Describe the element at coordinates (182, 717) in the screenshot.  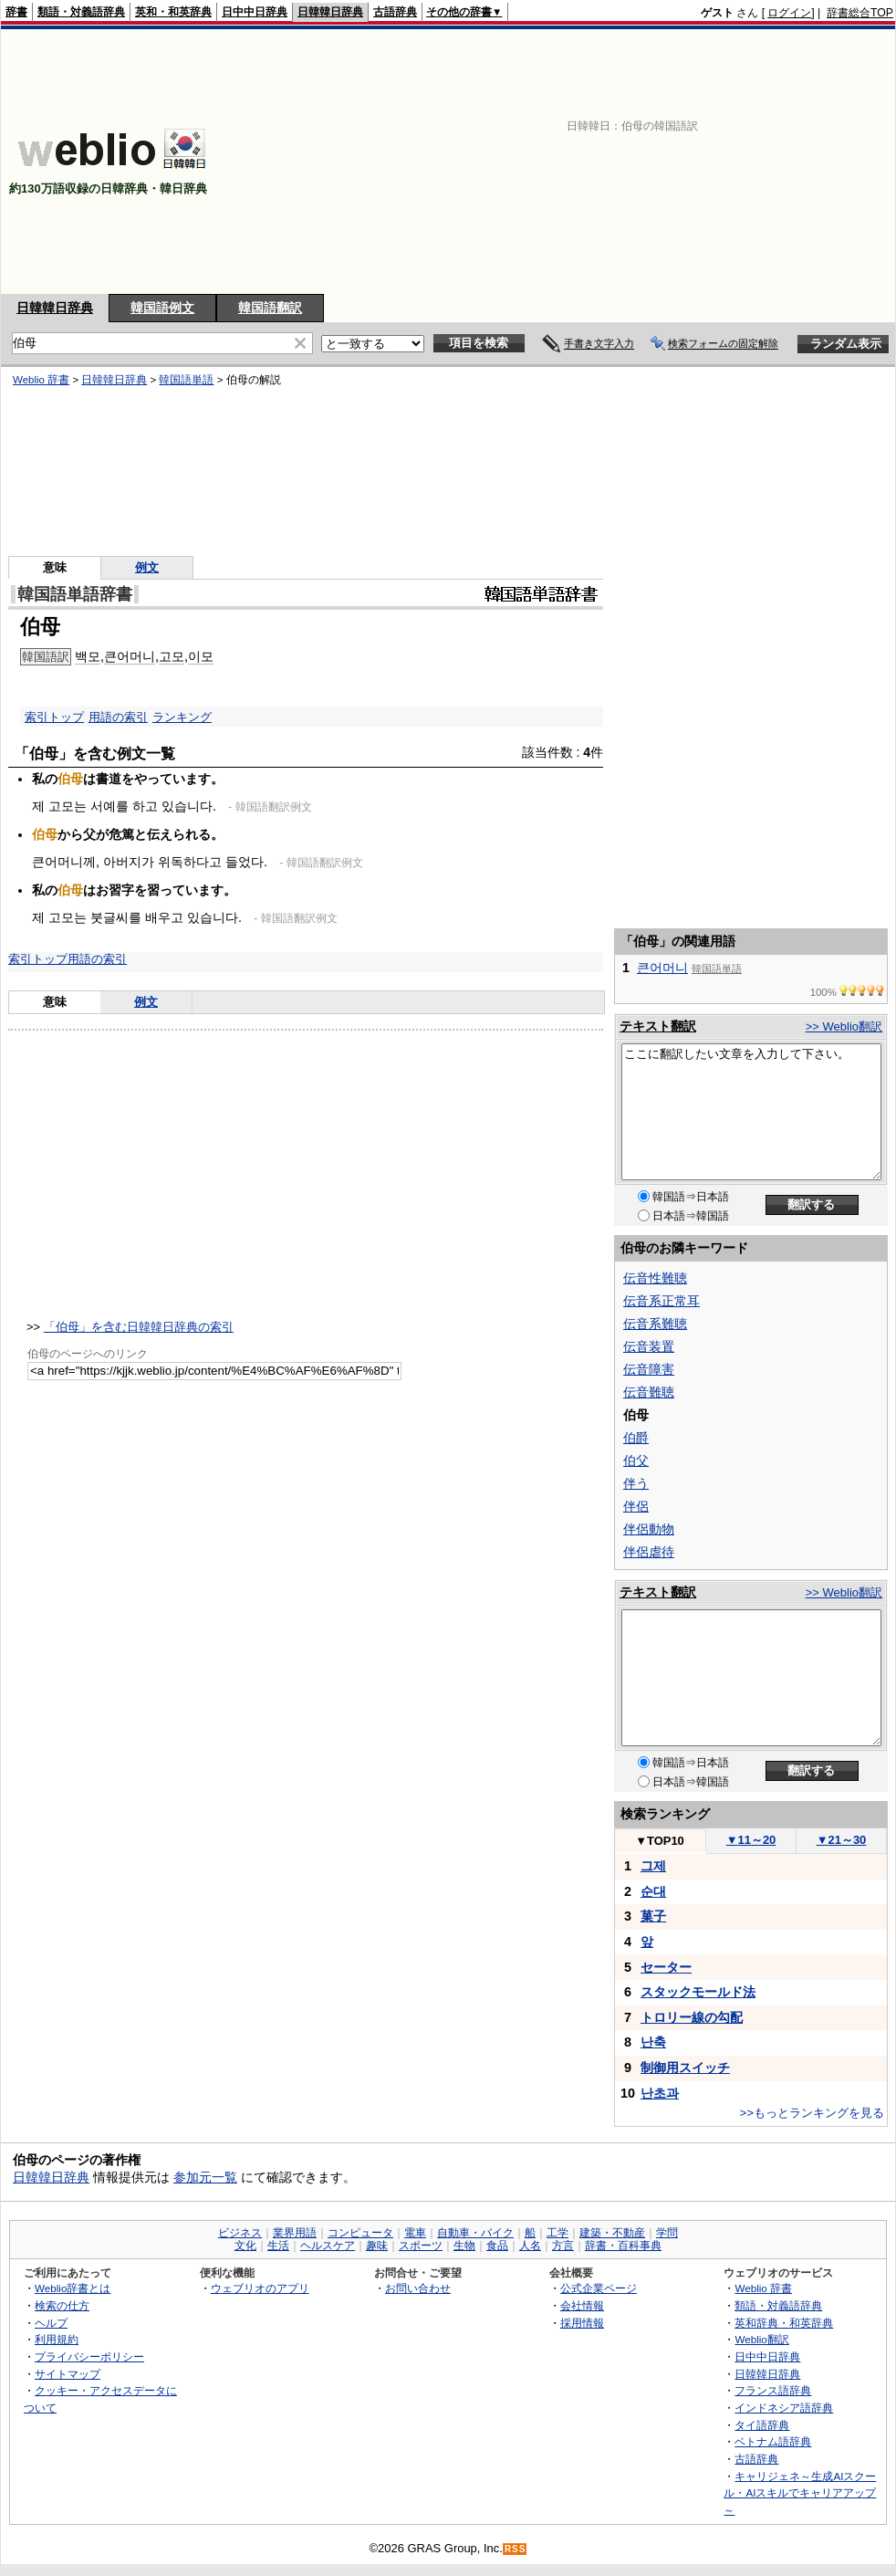
I see `ランキング` at that location.